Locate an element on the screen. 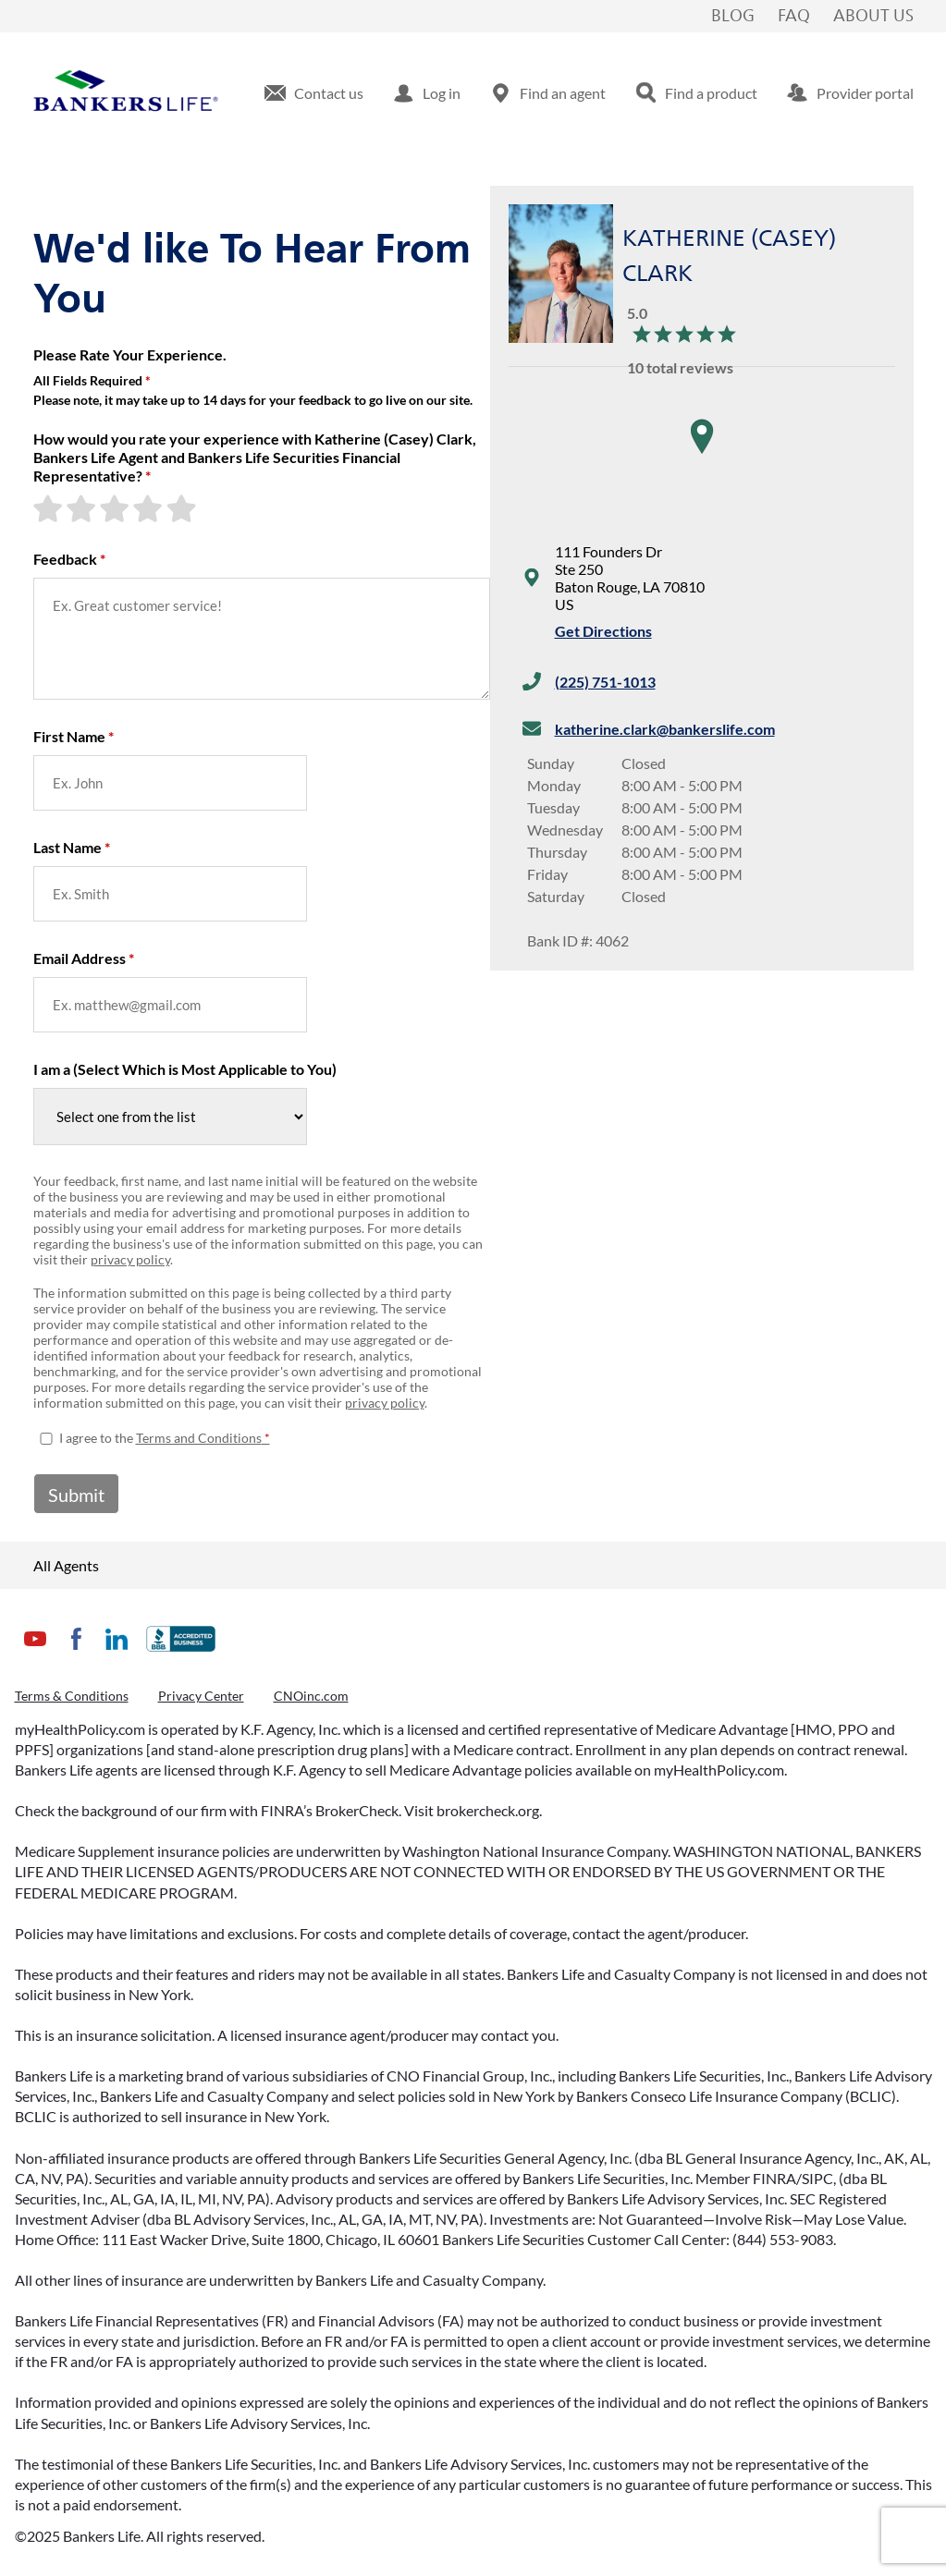 This screenshot has height=2576, width=946. [5-star rating] is located at coordinates (183, 508).